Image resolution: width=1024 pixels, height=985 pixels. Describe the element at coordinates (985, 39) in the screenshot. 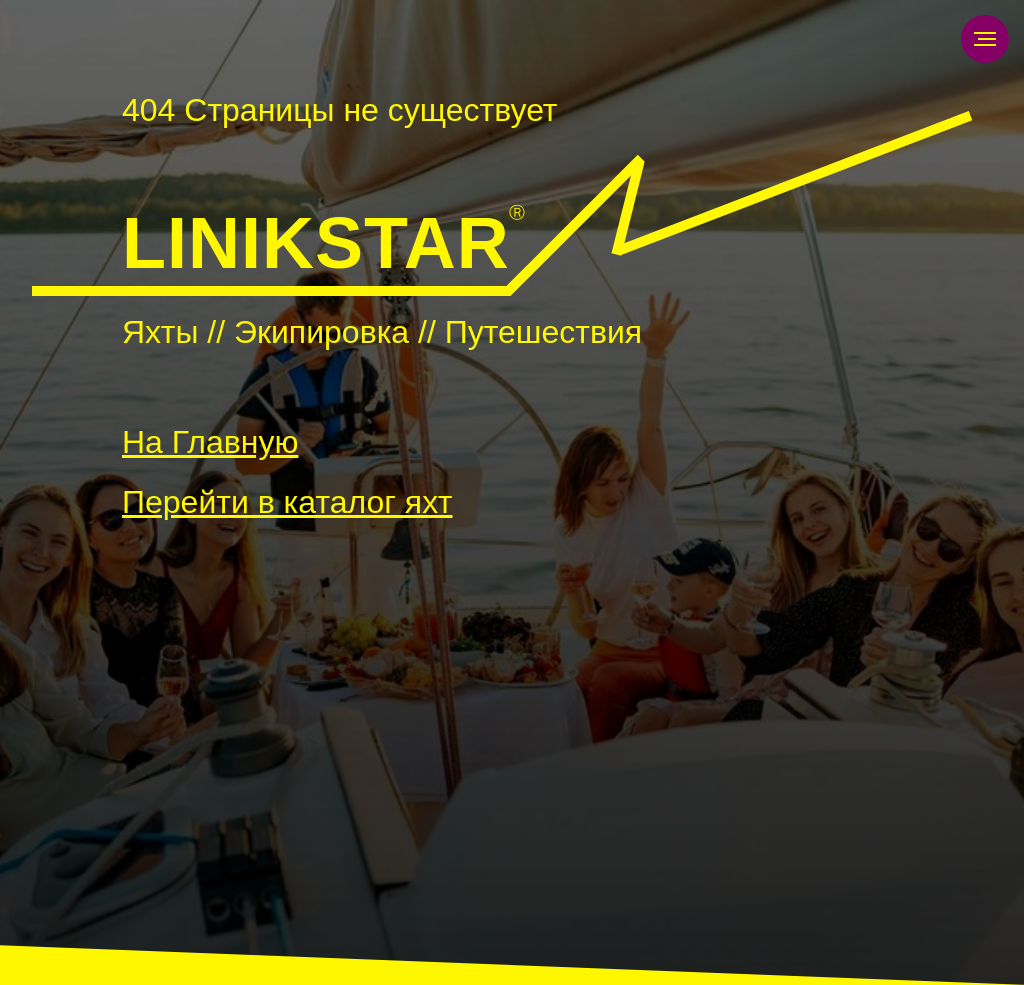

I see `[Навигационное меню]` at that location.